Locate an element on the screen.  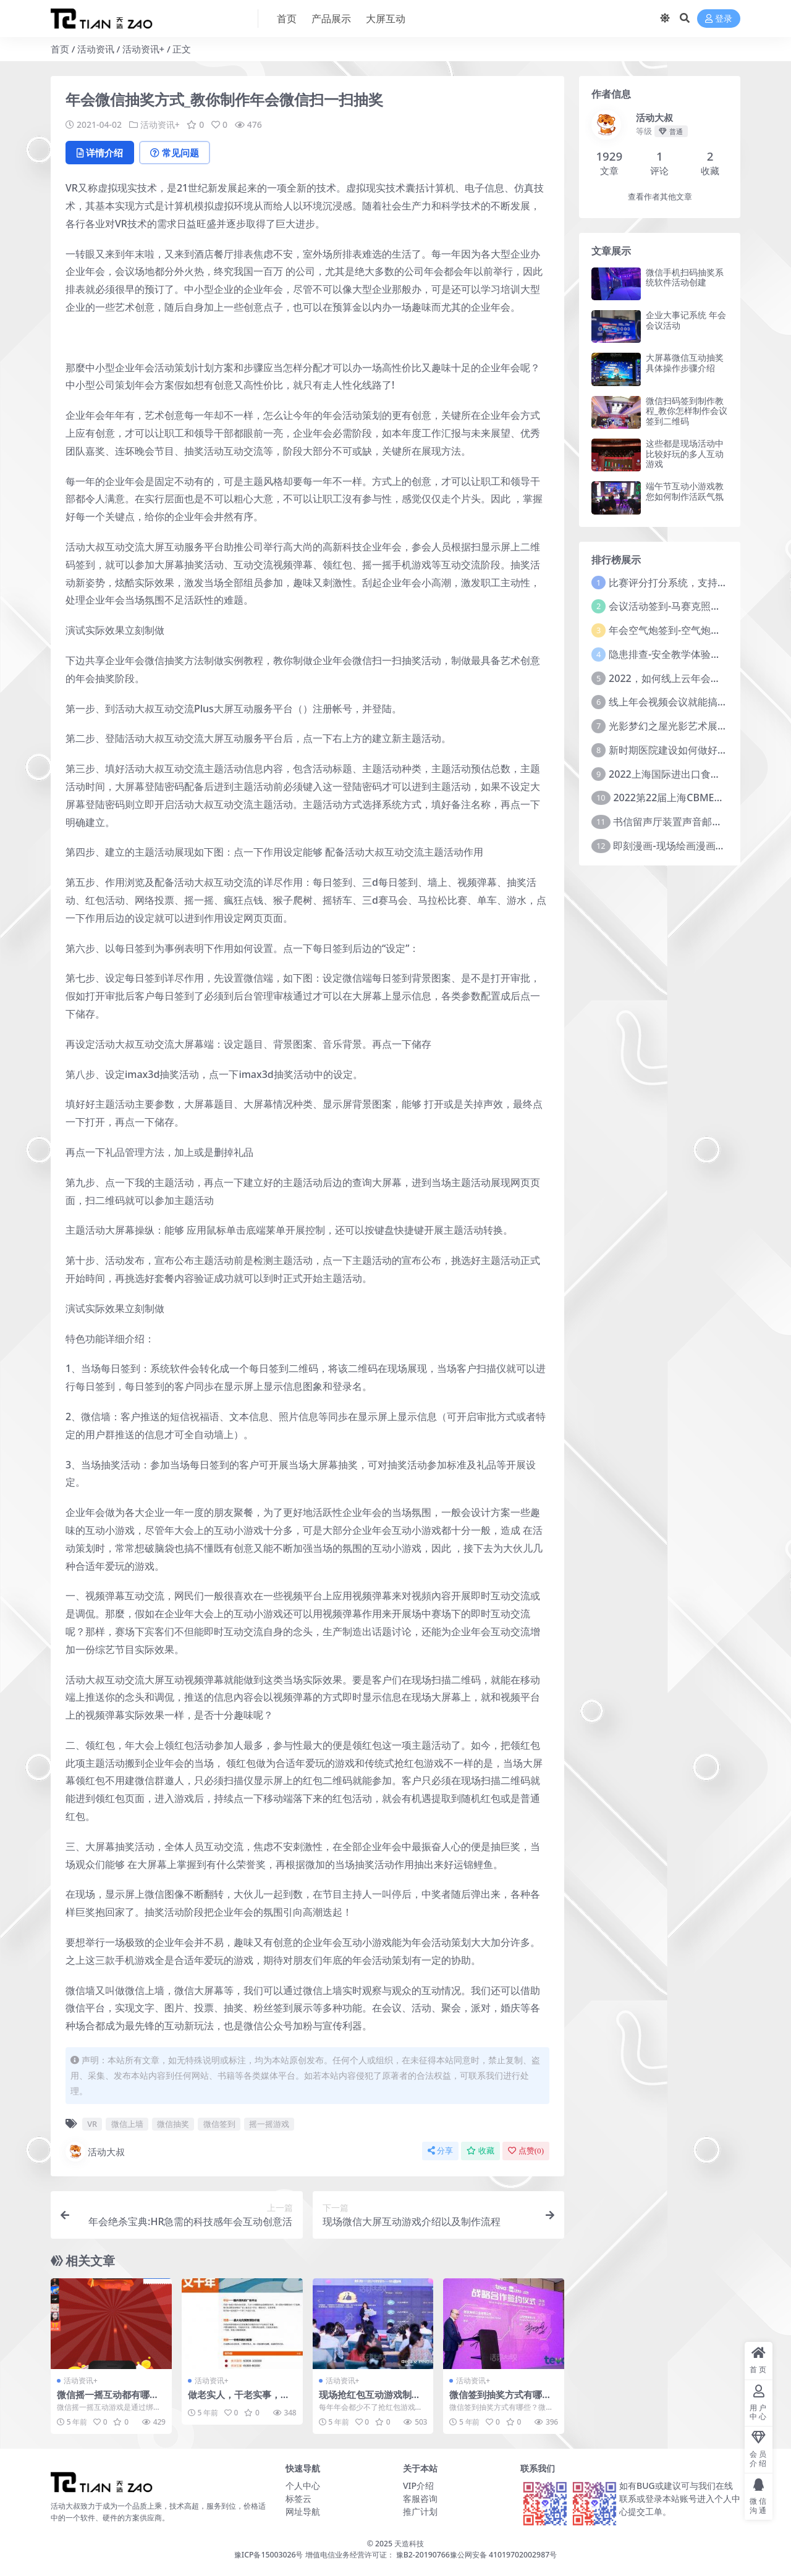
标签云 is located at coordinates (298, 2498).